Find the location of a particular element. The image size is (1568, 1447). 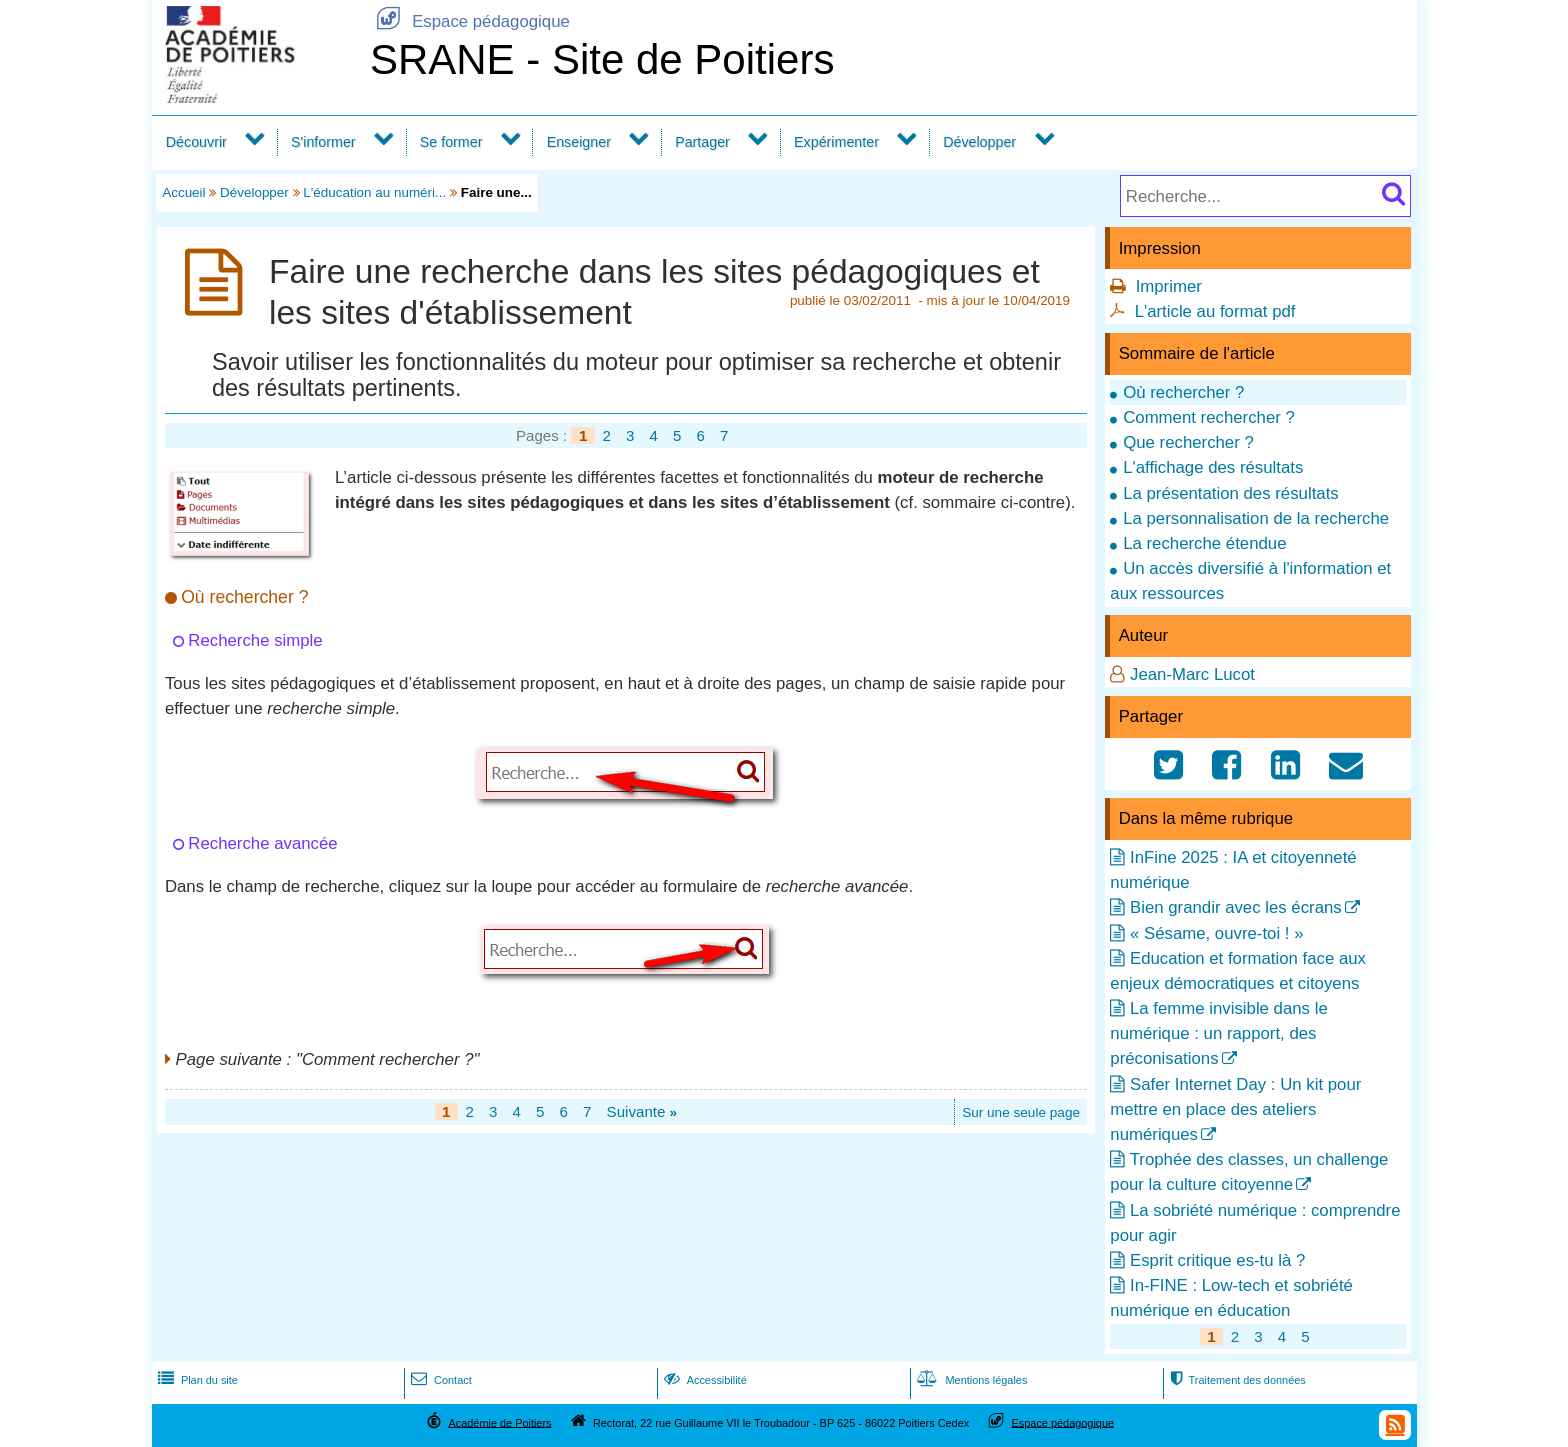

Contact is located at coordinates (439, 1380).